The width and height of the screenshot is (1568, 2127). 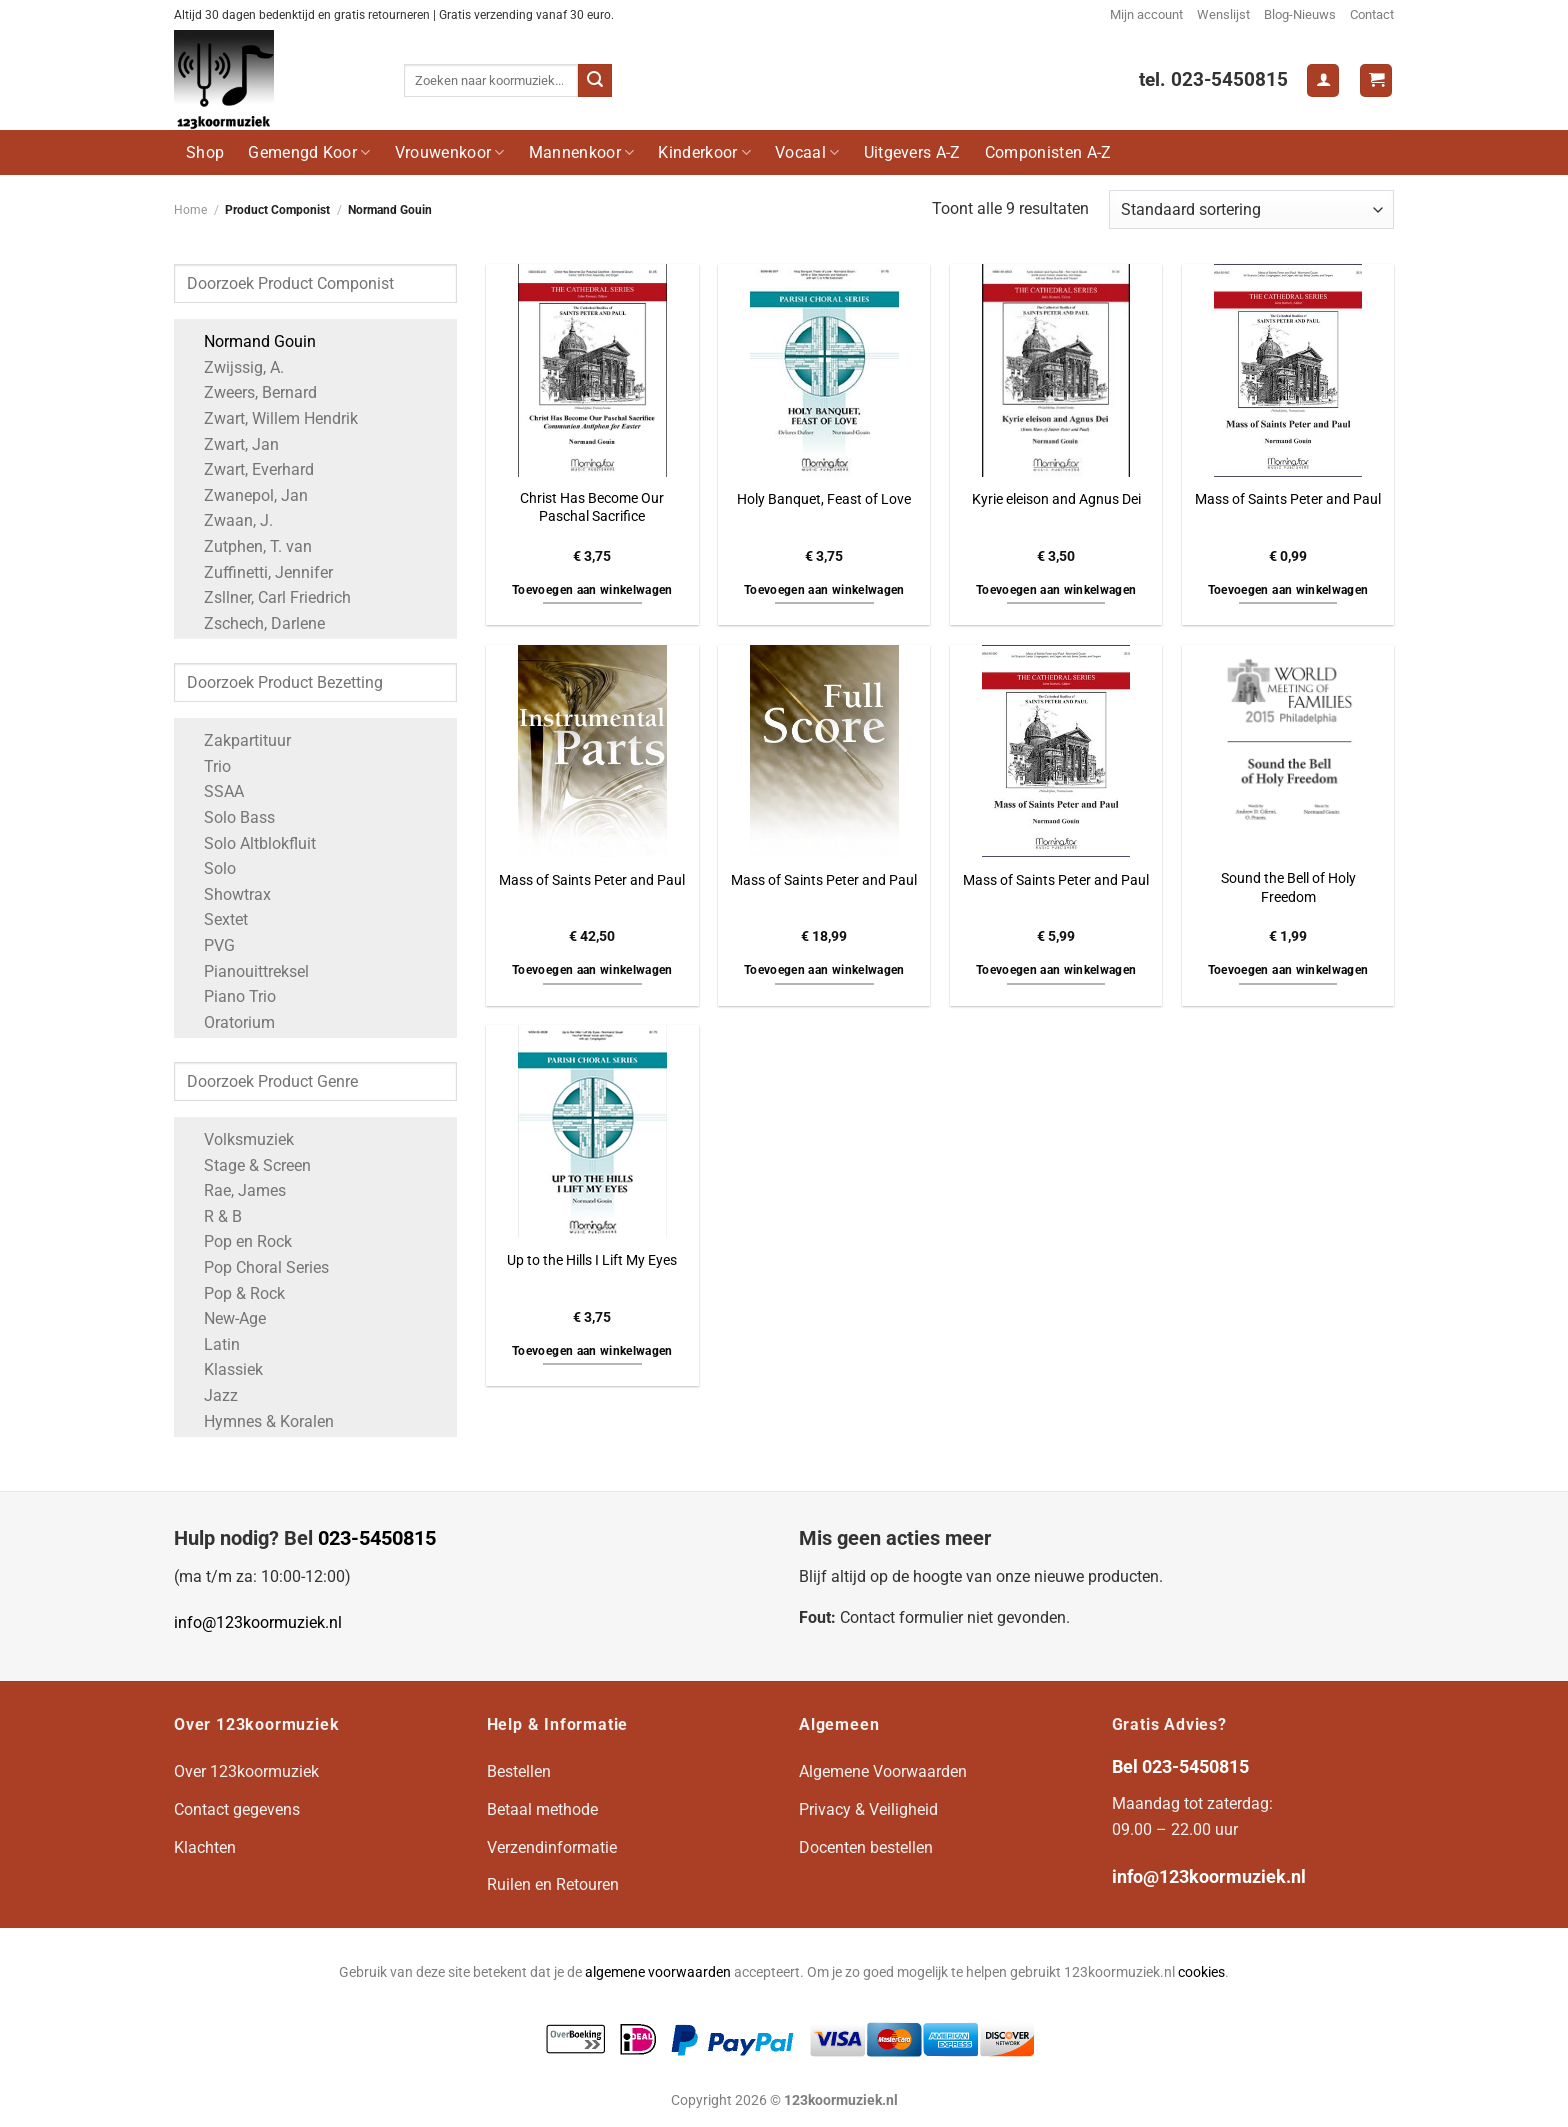 I want to click on cookies, so click(x=1201, y=1972).